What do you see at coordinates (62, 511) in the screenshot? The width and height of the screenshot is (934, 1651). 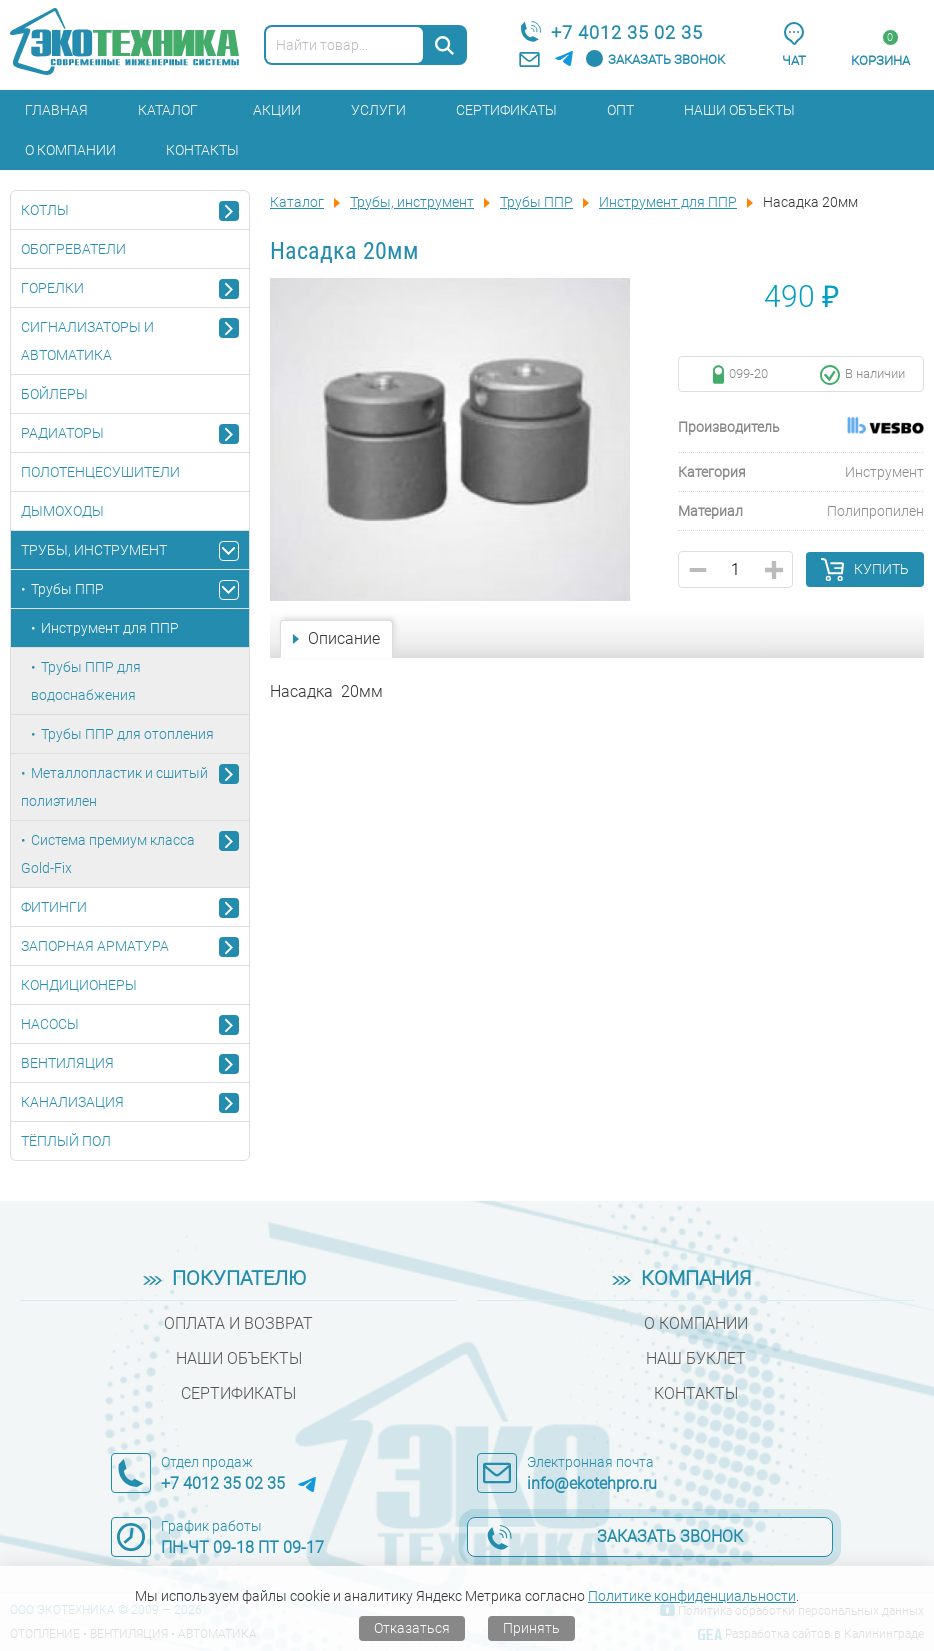 I see `Дымоходы` at bounding box center [62, 511].